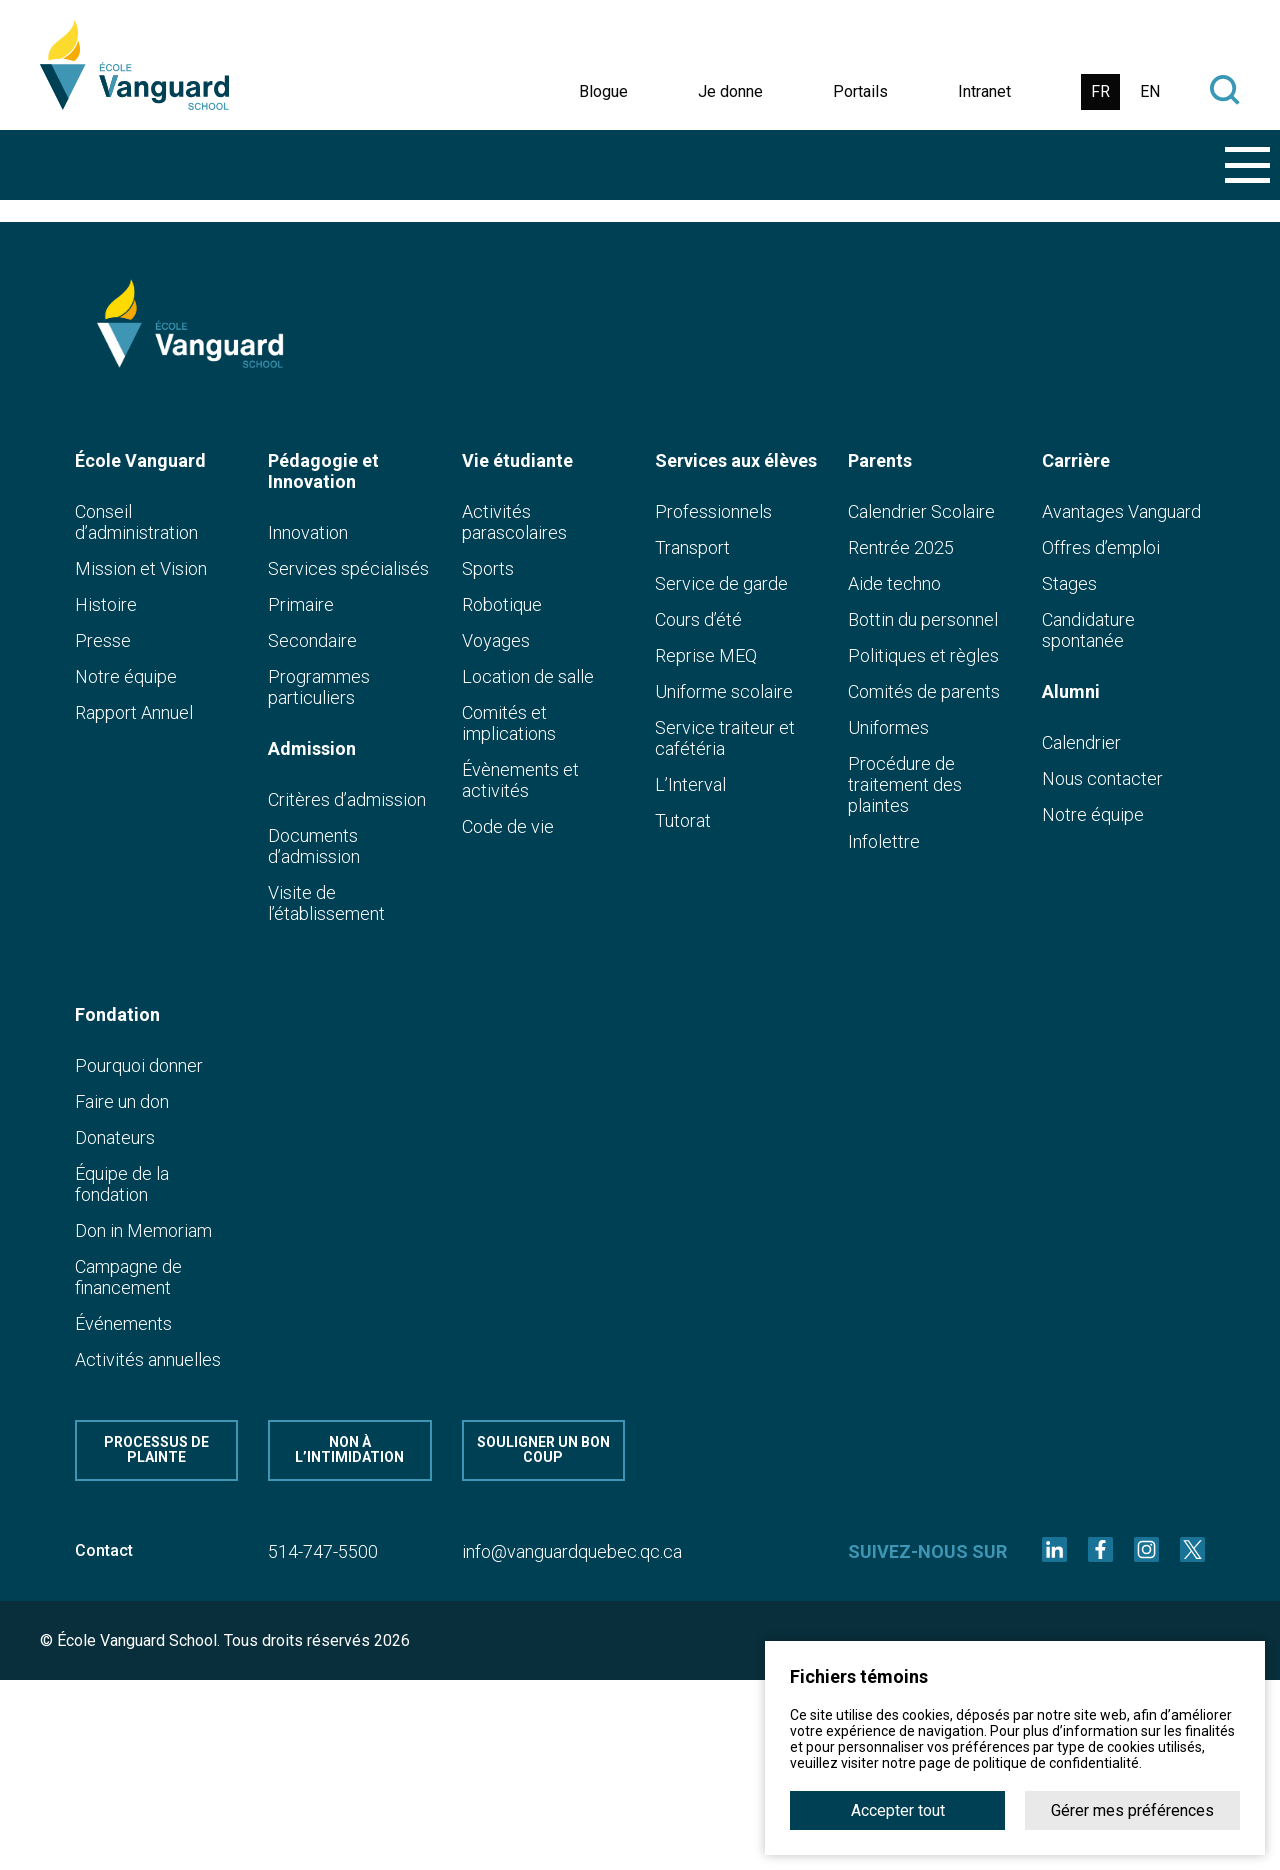  What do you see at coordinates (713, 511) in the screenshot?
I see `Professionnels` at bounding box center [713, 511].